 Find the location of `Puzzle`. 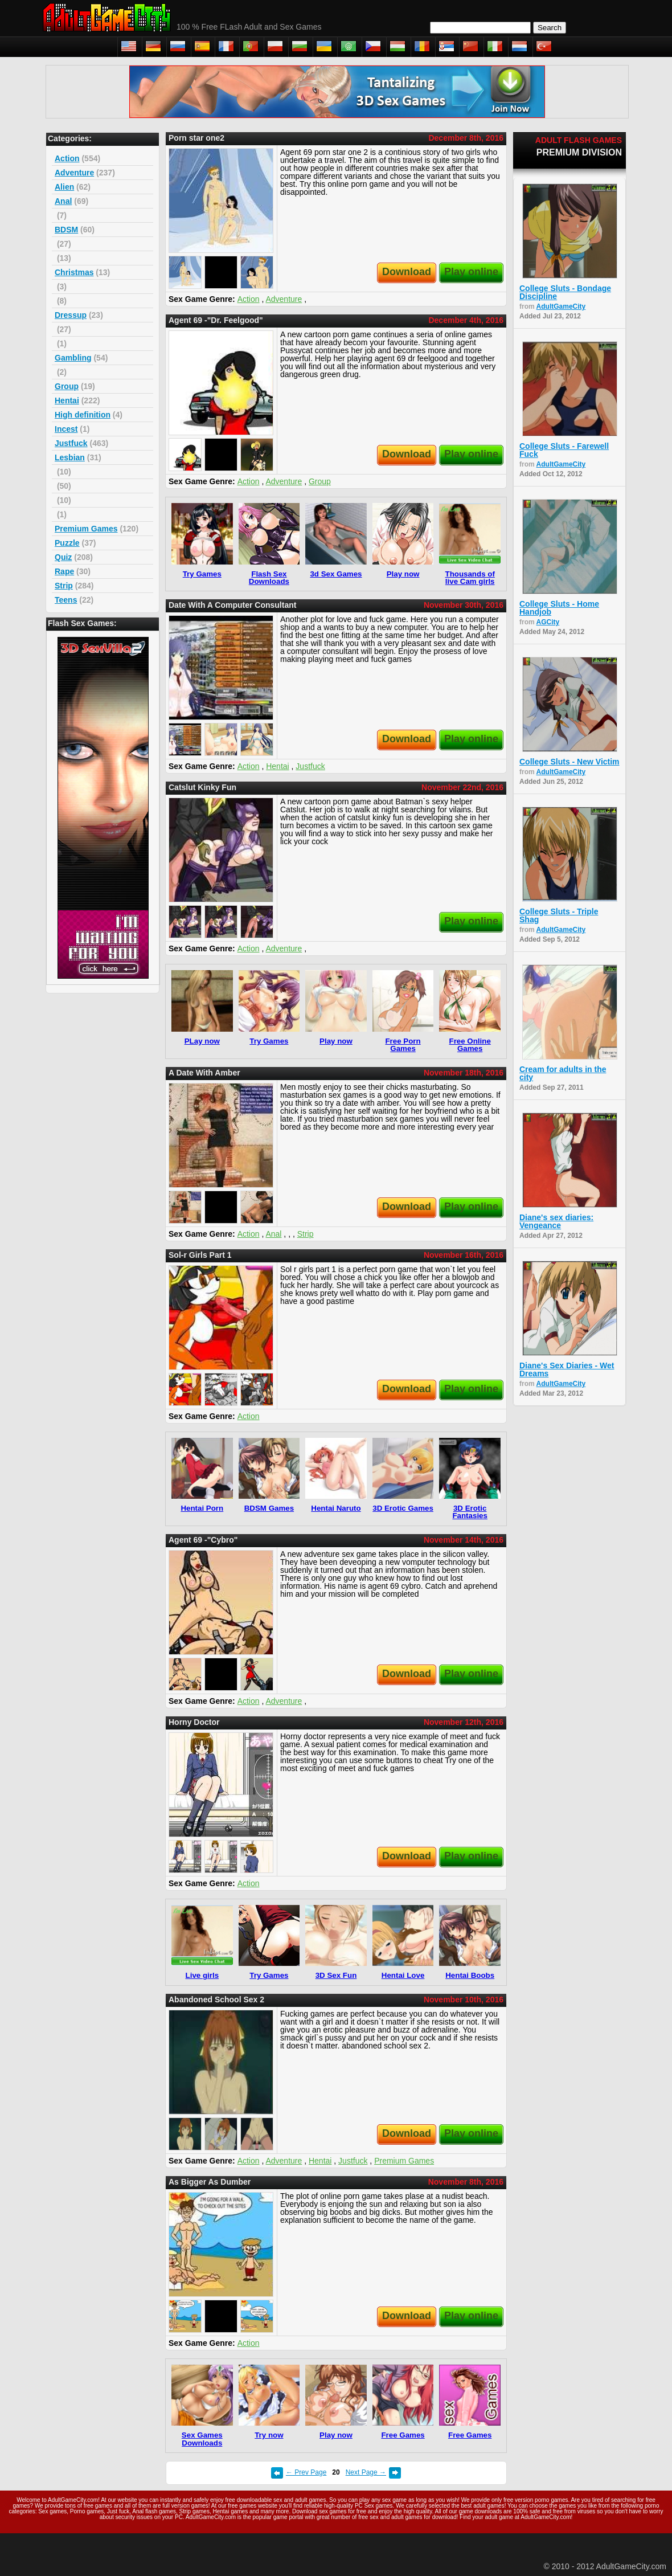

Puzzle is located at coordinates (67, 542).